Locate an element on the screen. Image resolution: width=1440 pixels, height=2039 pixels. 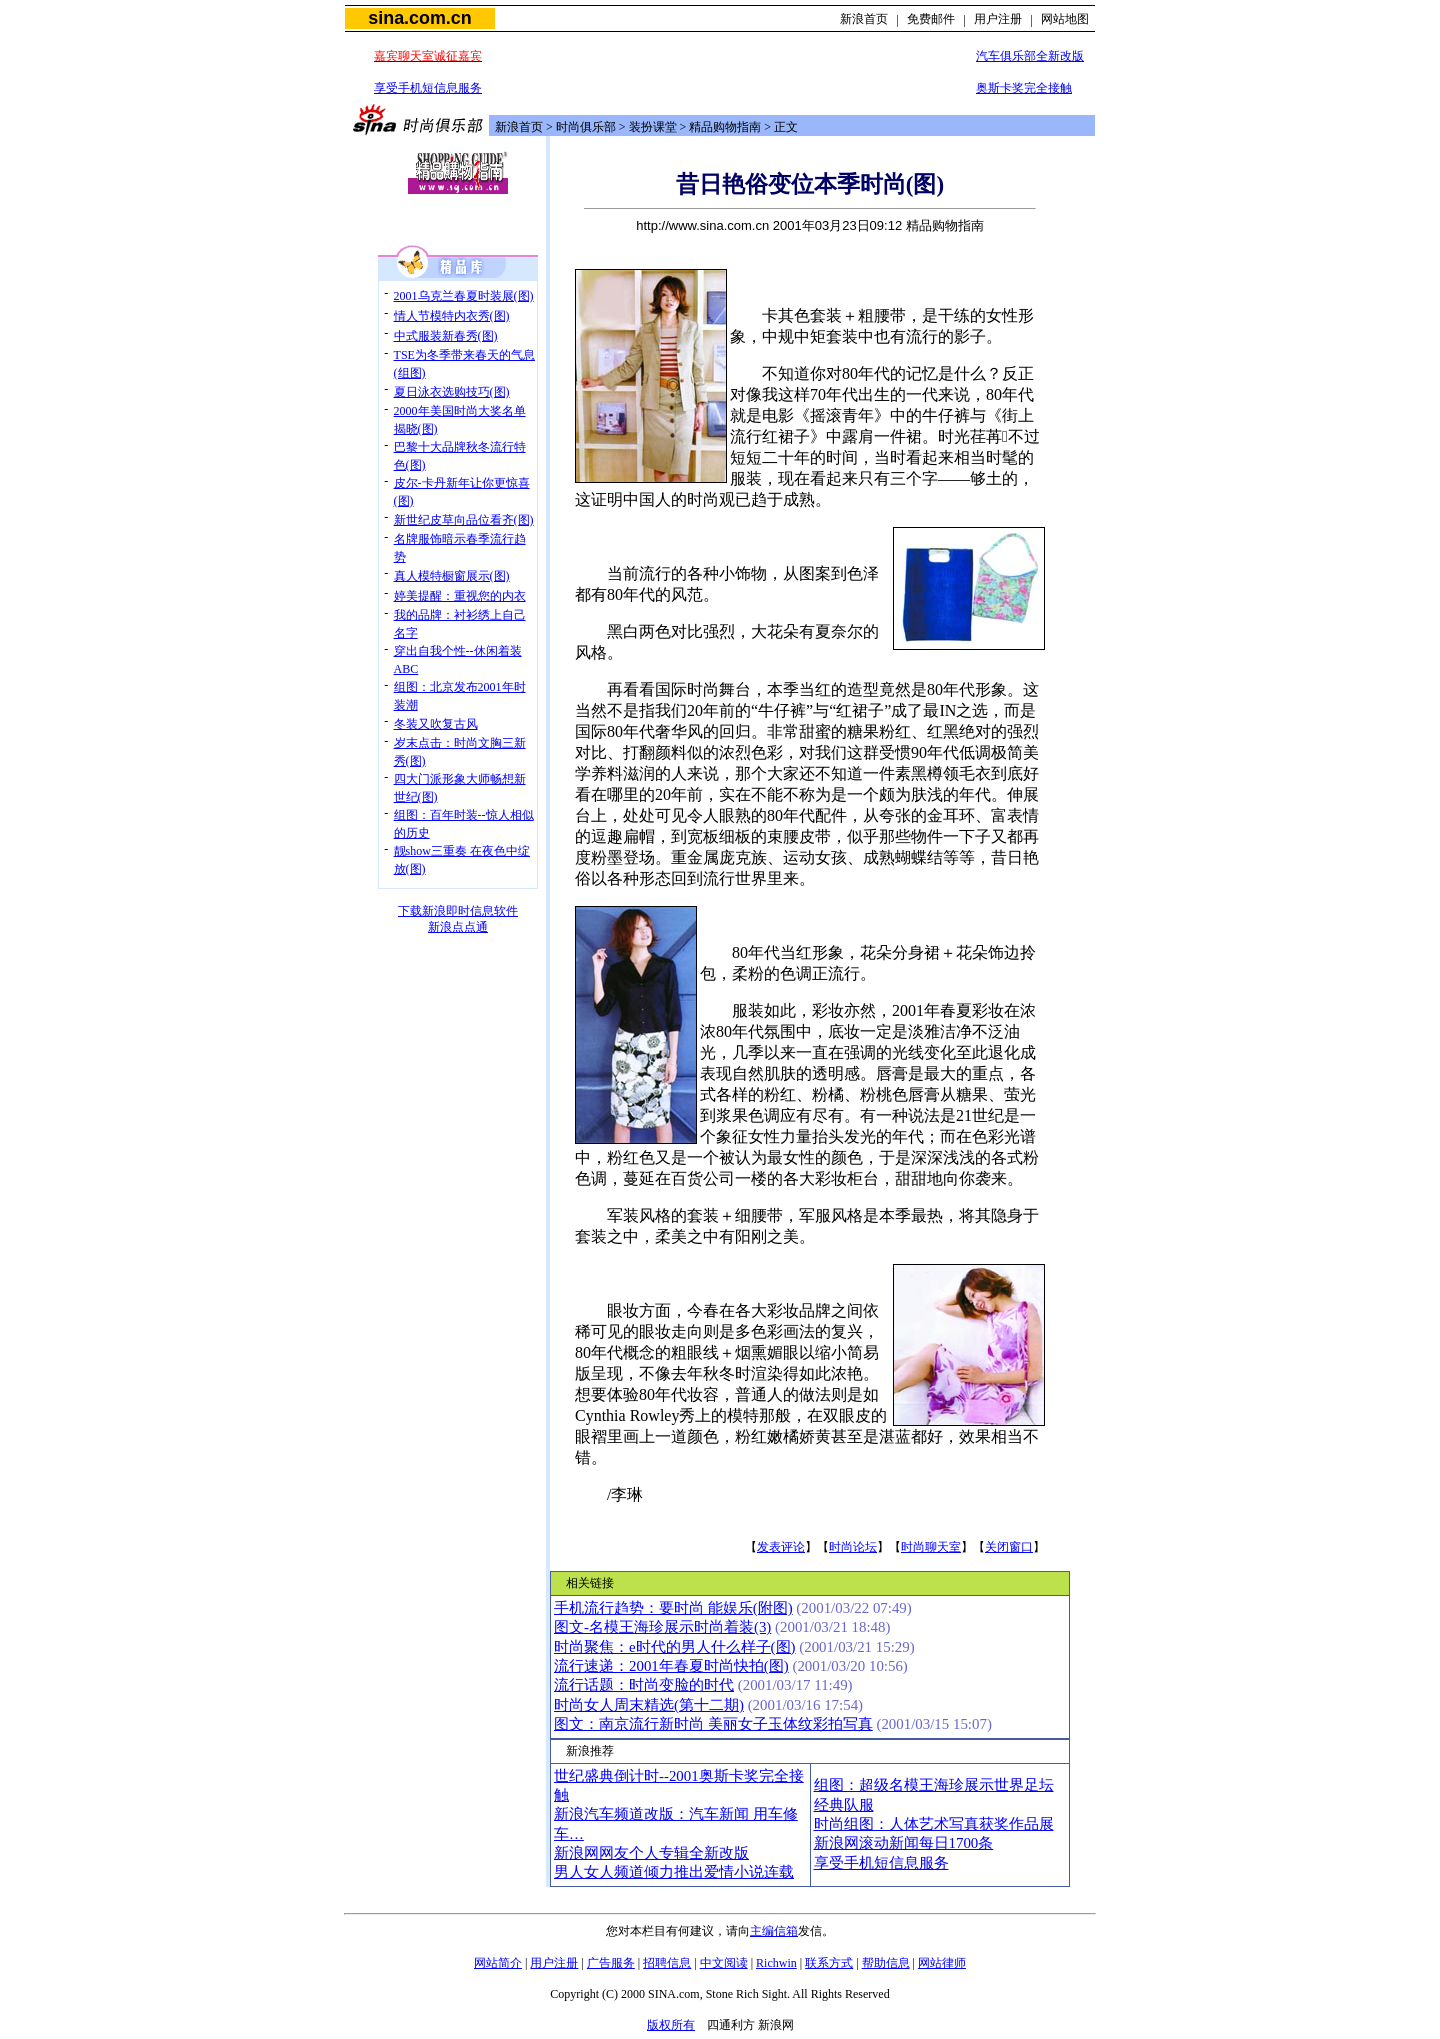
婷美提醒：重视您的内衣 is located at coordinates (460, 596).